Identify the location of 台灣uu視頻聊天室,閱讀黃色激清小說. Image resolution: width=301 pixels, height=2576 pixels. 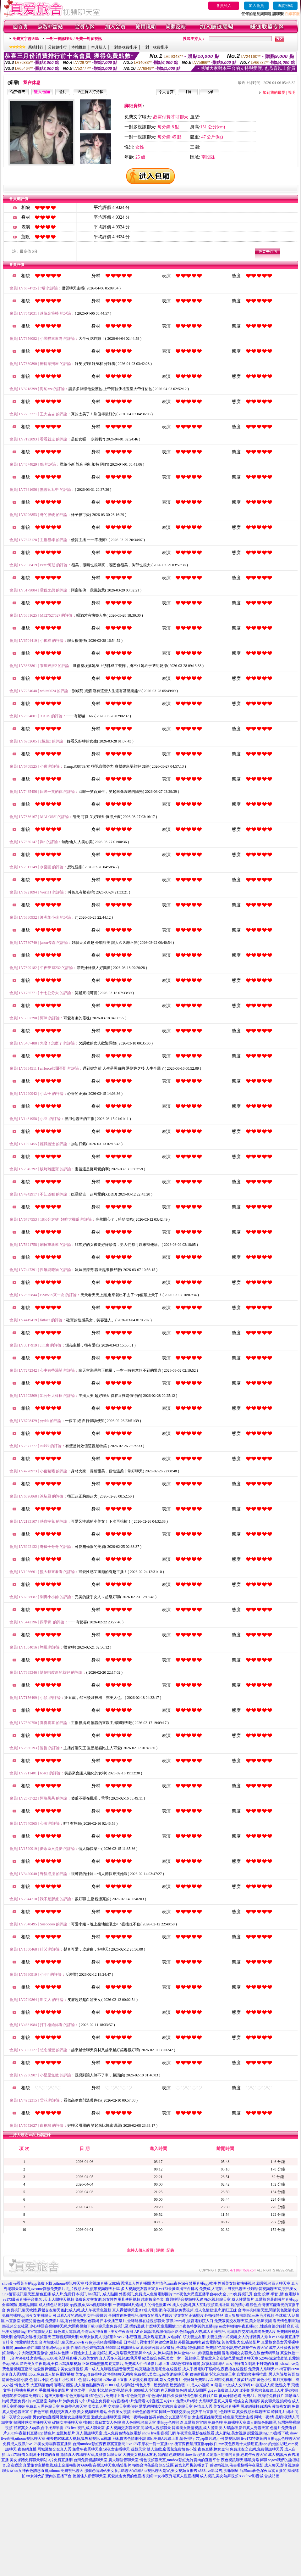
(268, 2310).